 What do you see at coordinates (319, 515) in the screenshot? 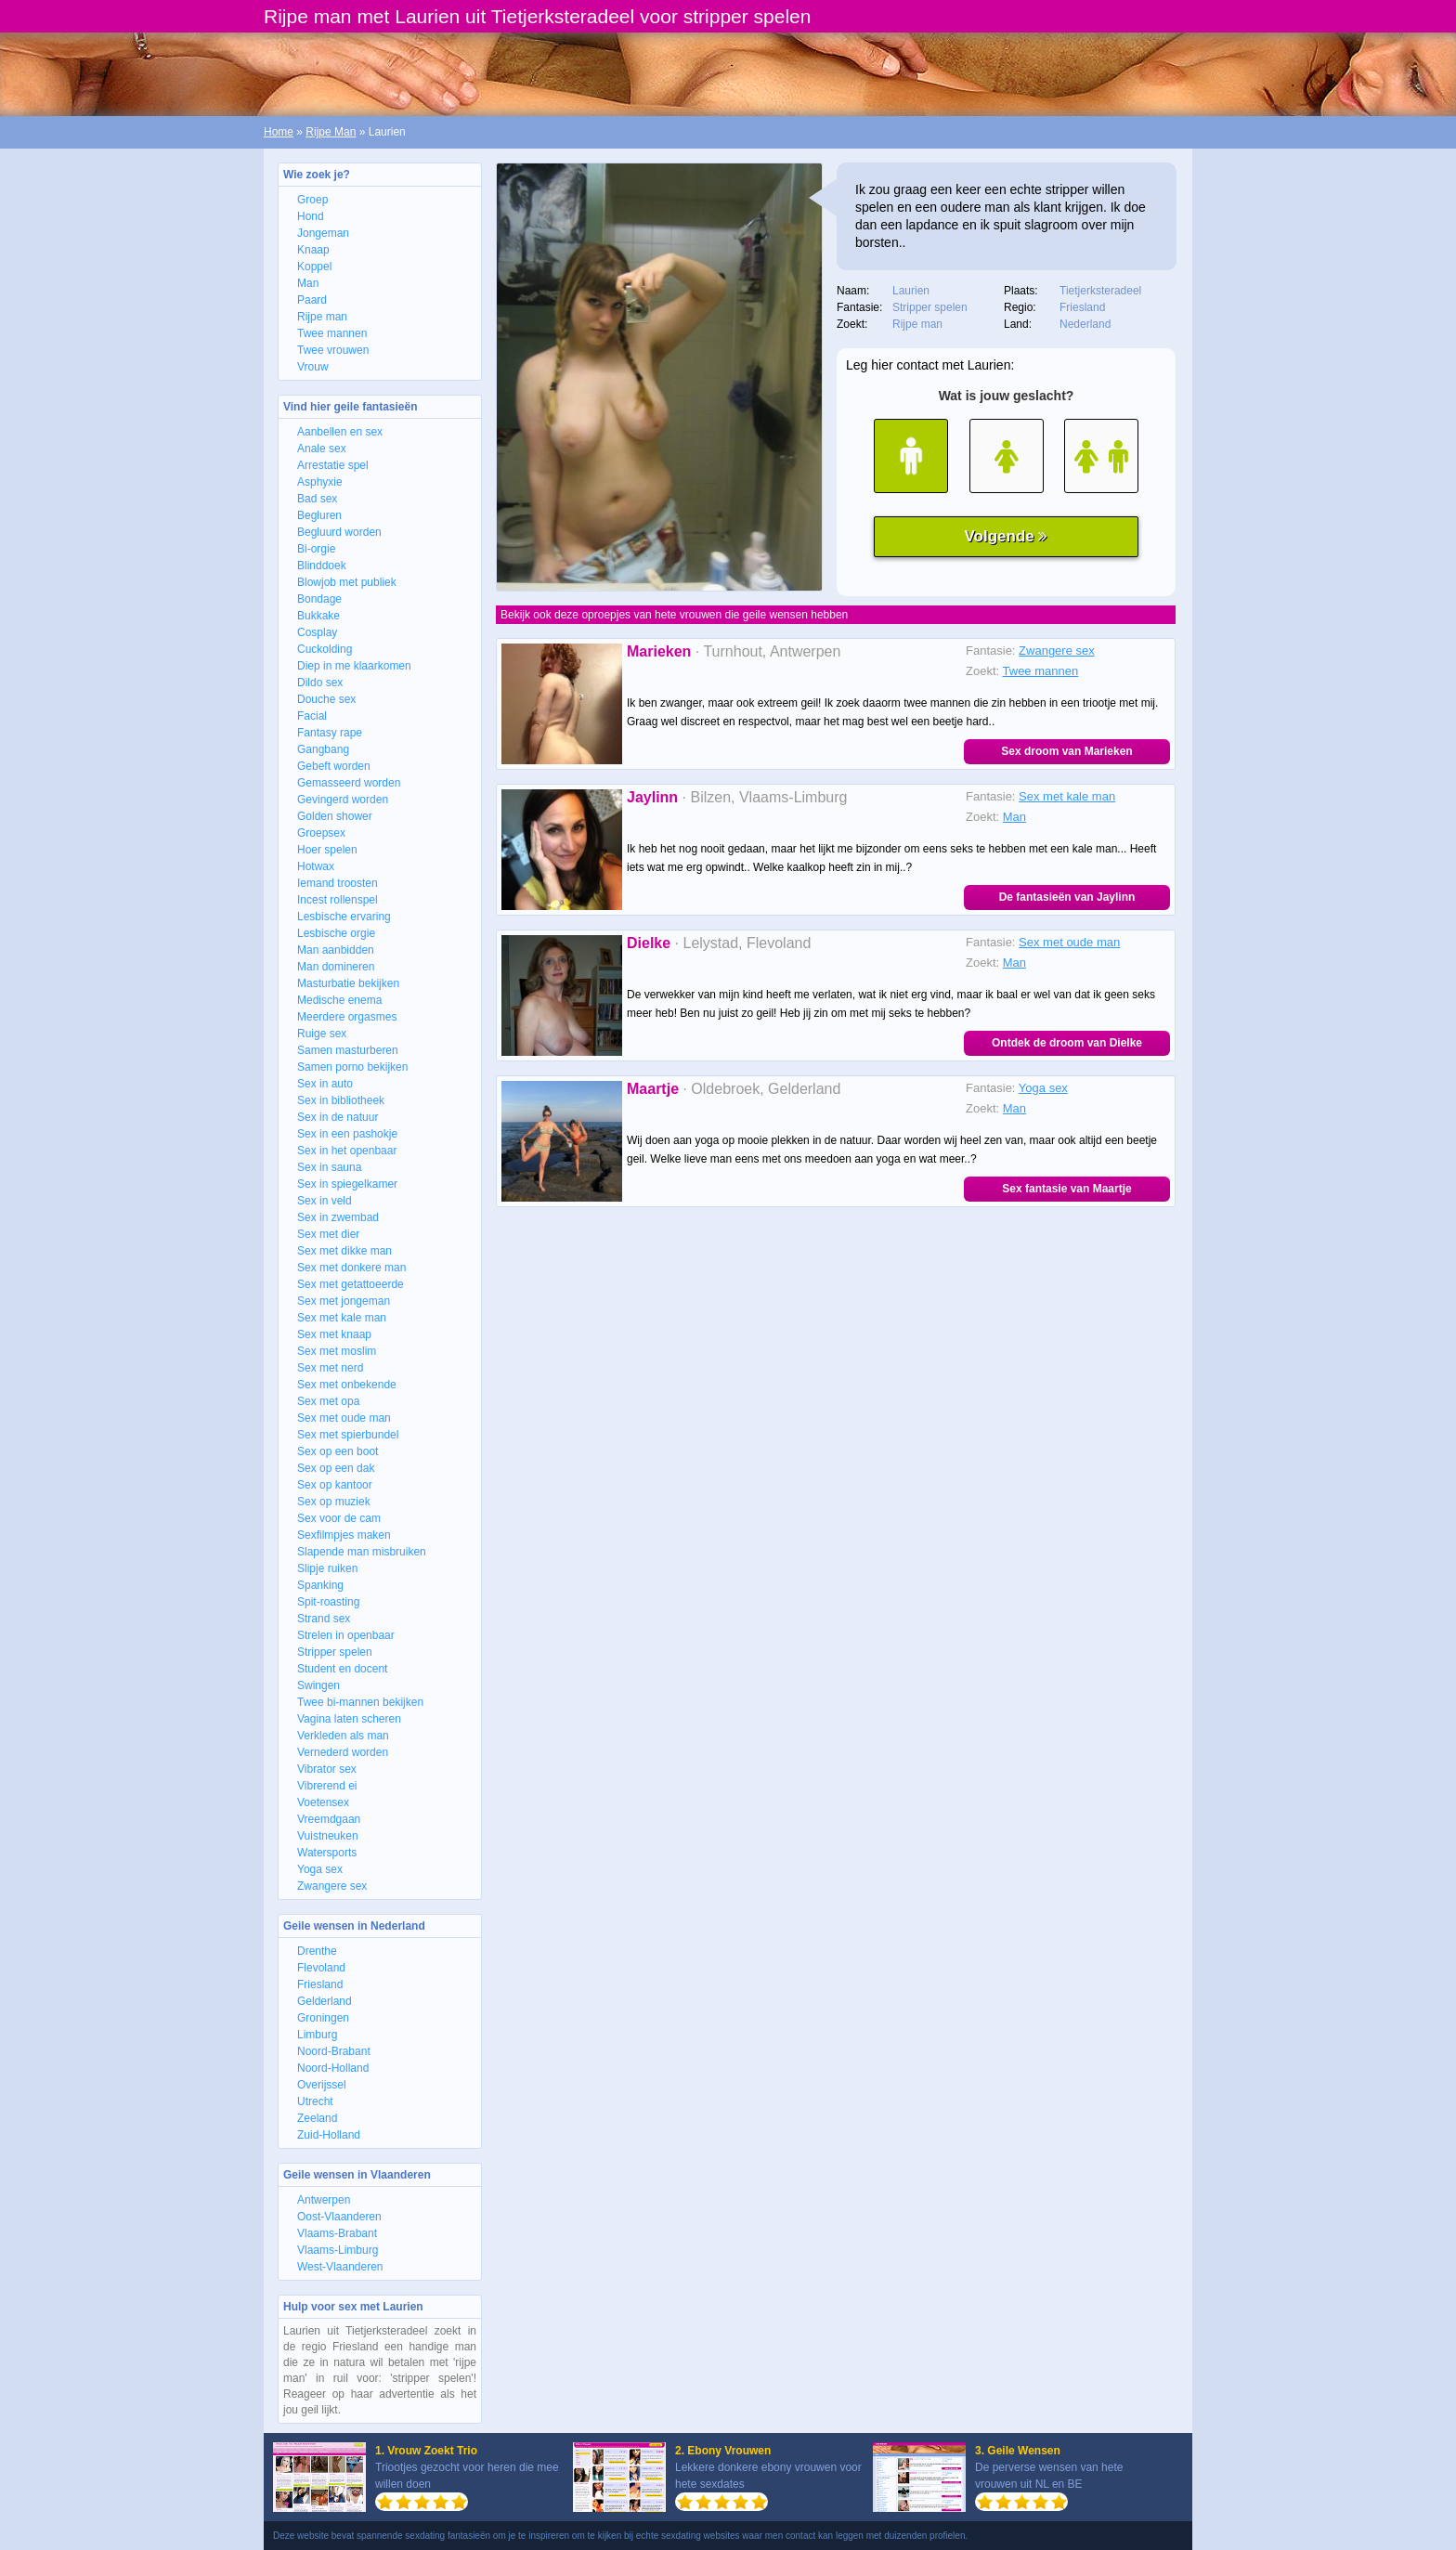
I see `Begluren` at bounding box center [319, 515].